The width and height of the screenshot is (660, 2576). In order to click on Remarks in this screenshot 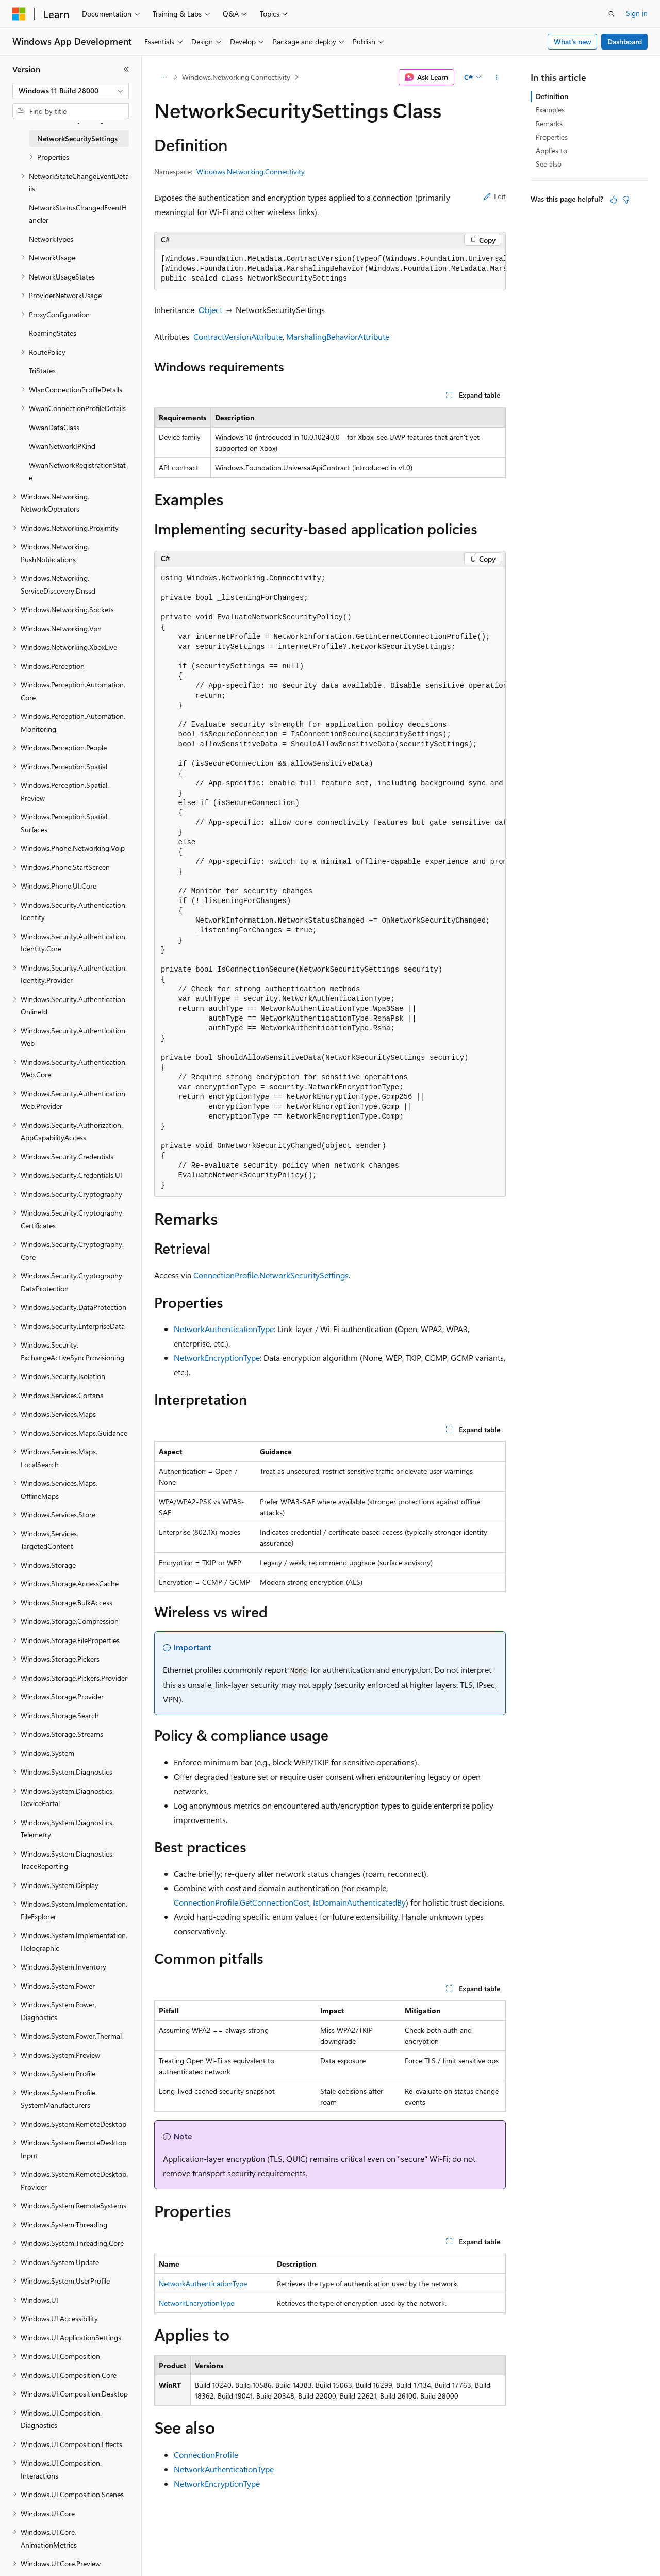, I will do `click(549, 123)`.